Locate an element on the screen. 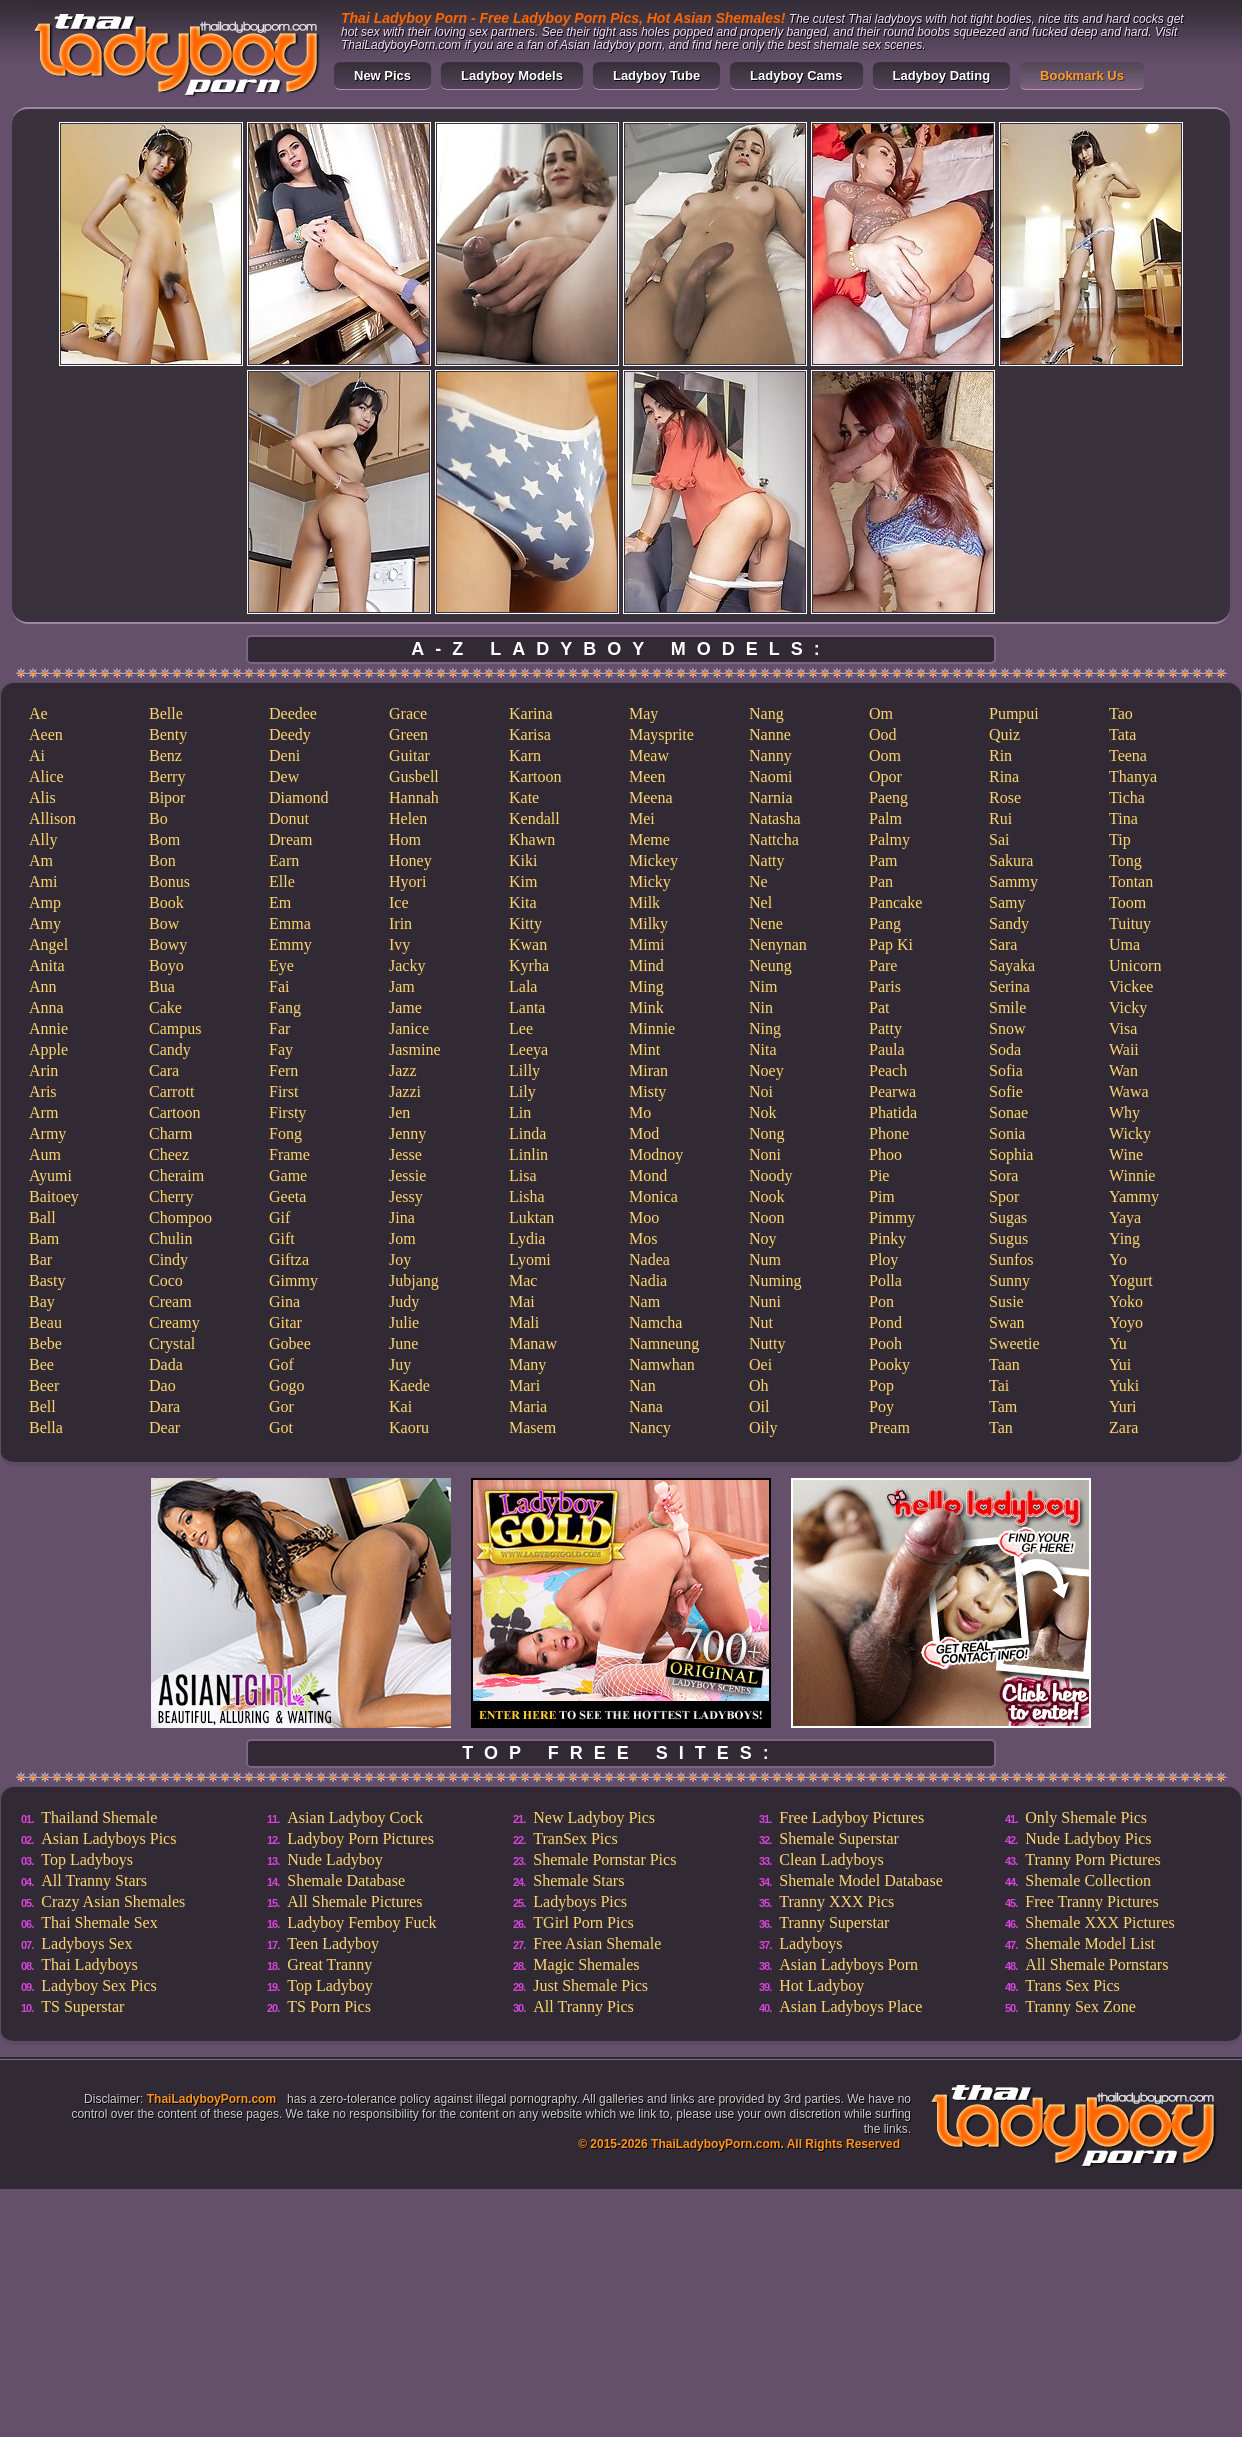  Natasha is located at coordinates (775, 818).